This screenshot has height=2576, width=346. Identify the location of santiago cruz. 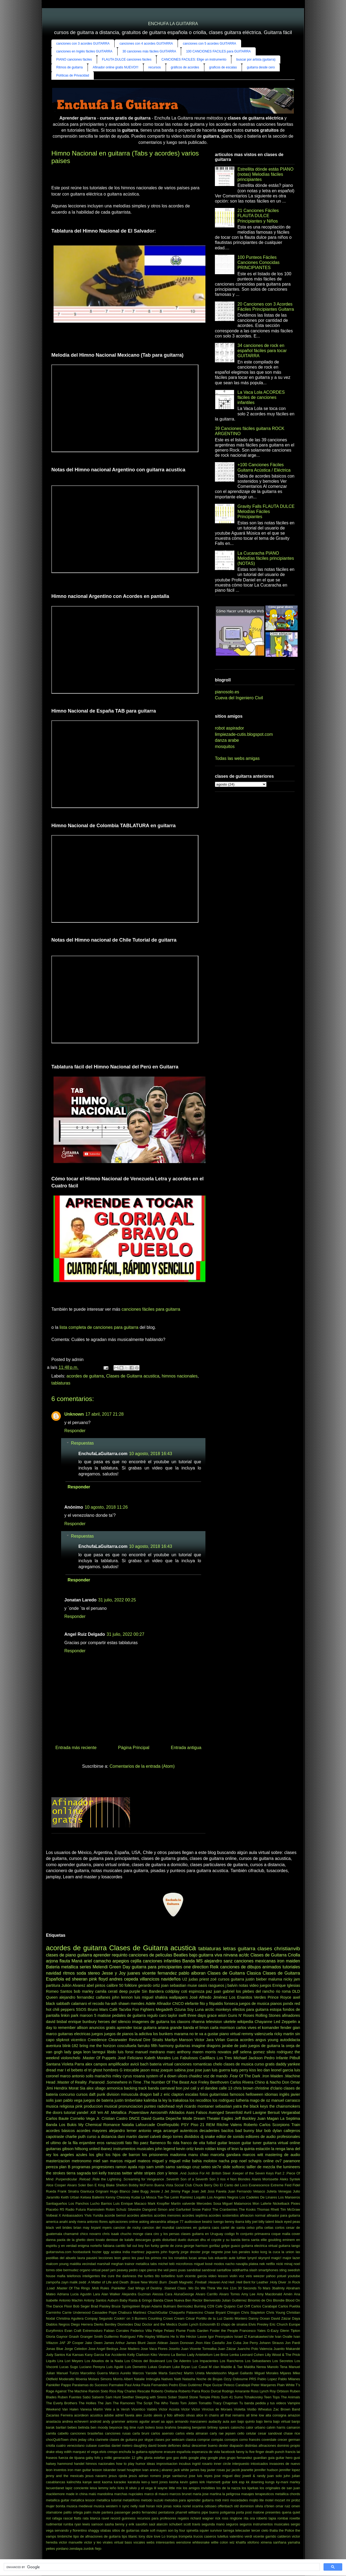
(187, 2167).